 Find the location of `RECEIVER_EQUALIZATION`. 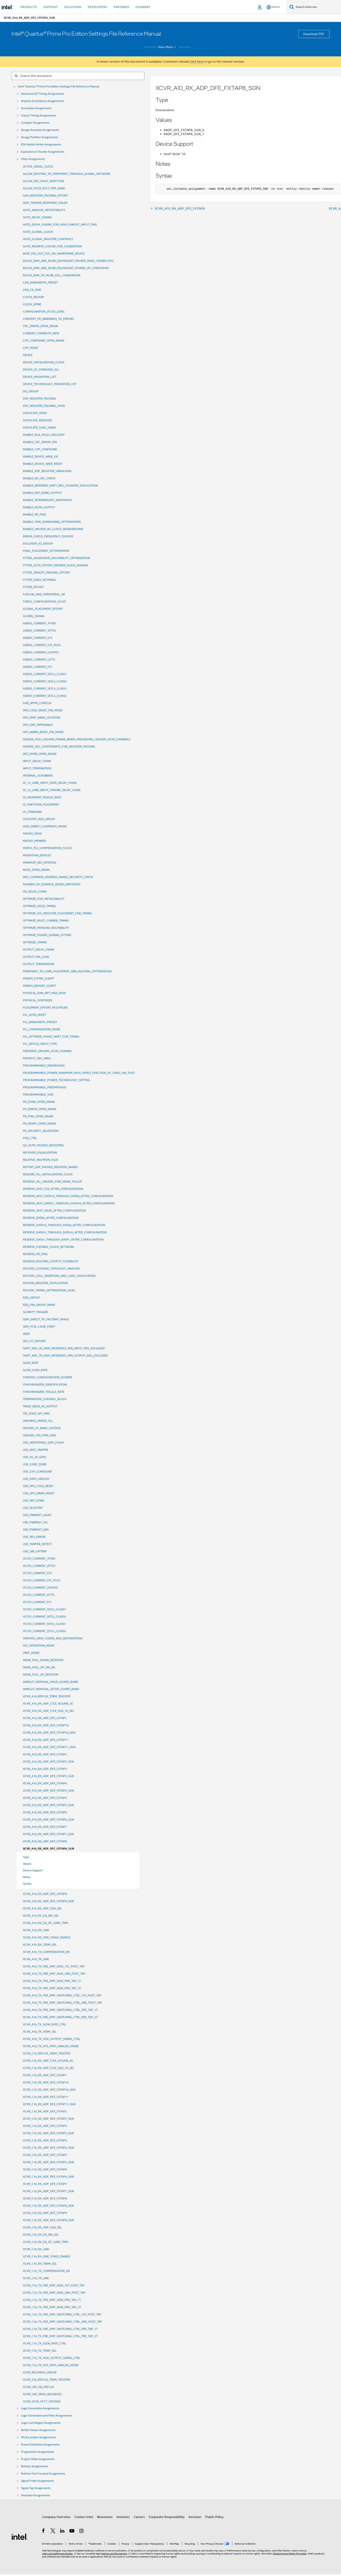

RECEIVER_EQUALIZATION is located at coordinates (40, 1152).